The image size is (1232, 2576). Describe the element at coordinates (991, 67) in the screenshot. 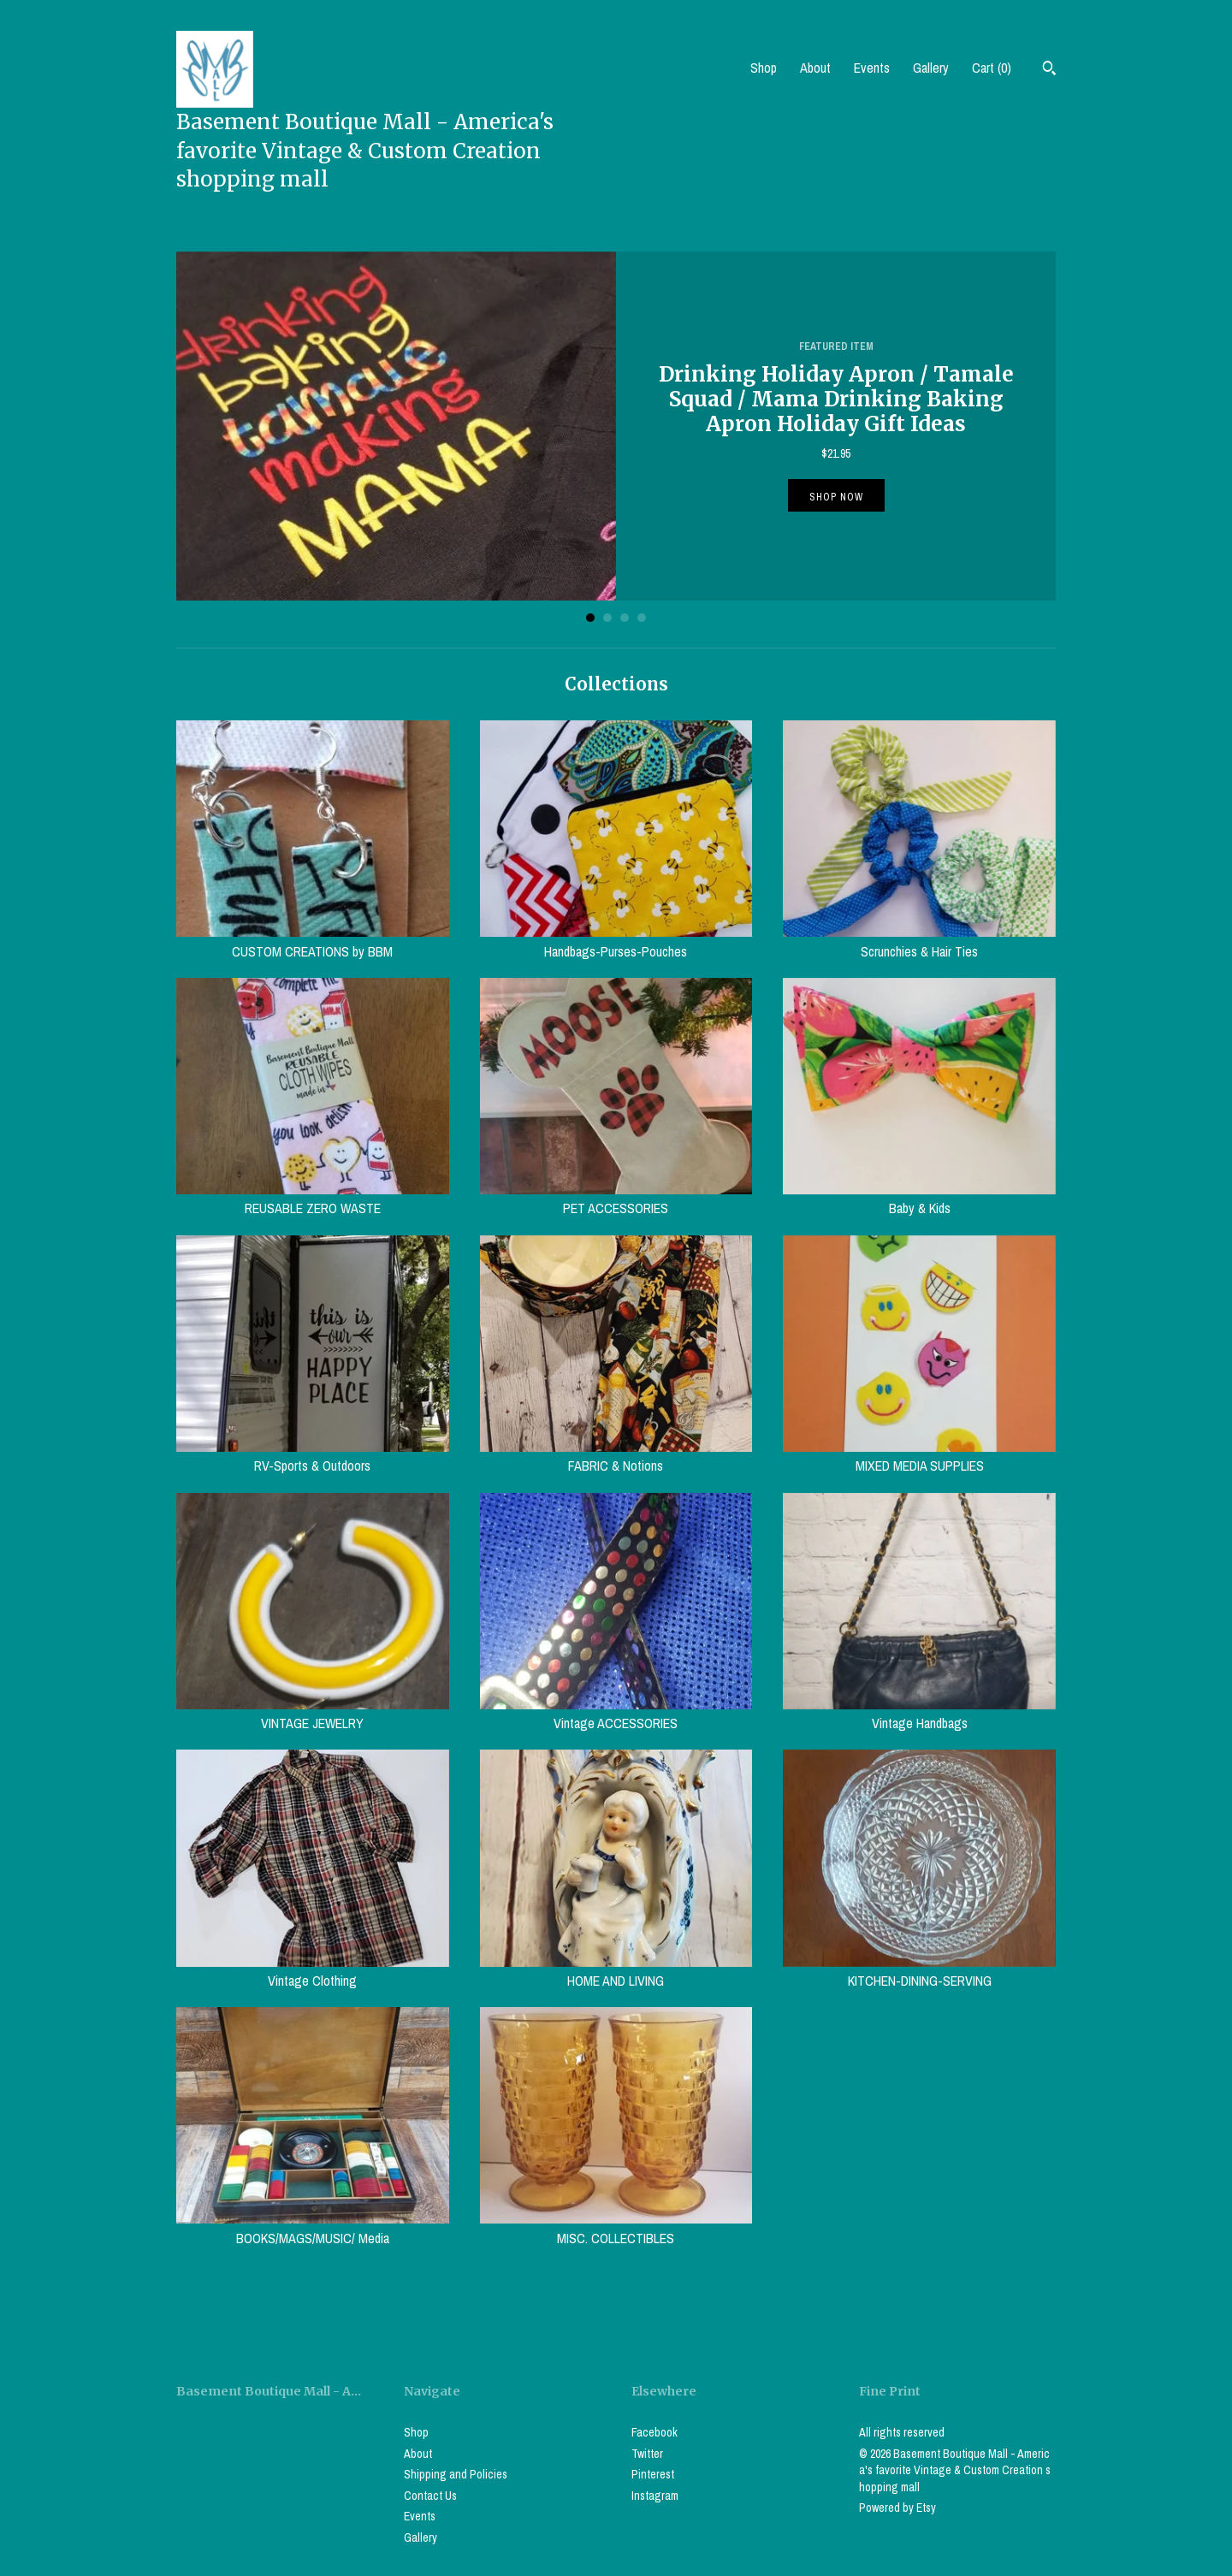

I see `Cart ()` at that location.